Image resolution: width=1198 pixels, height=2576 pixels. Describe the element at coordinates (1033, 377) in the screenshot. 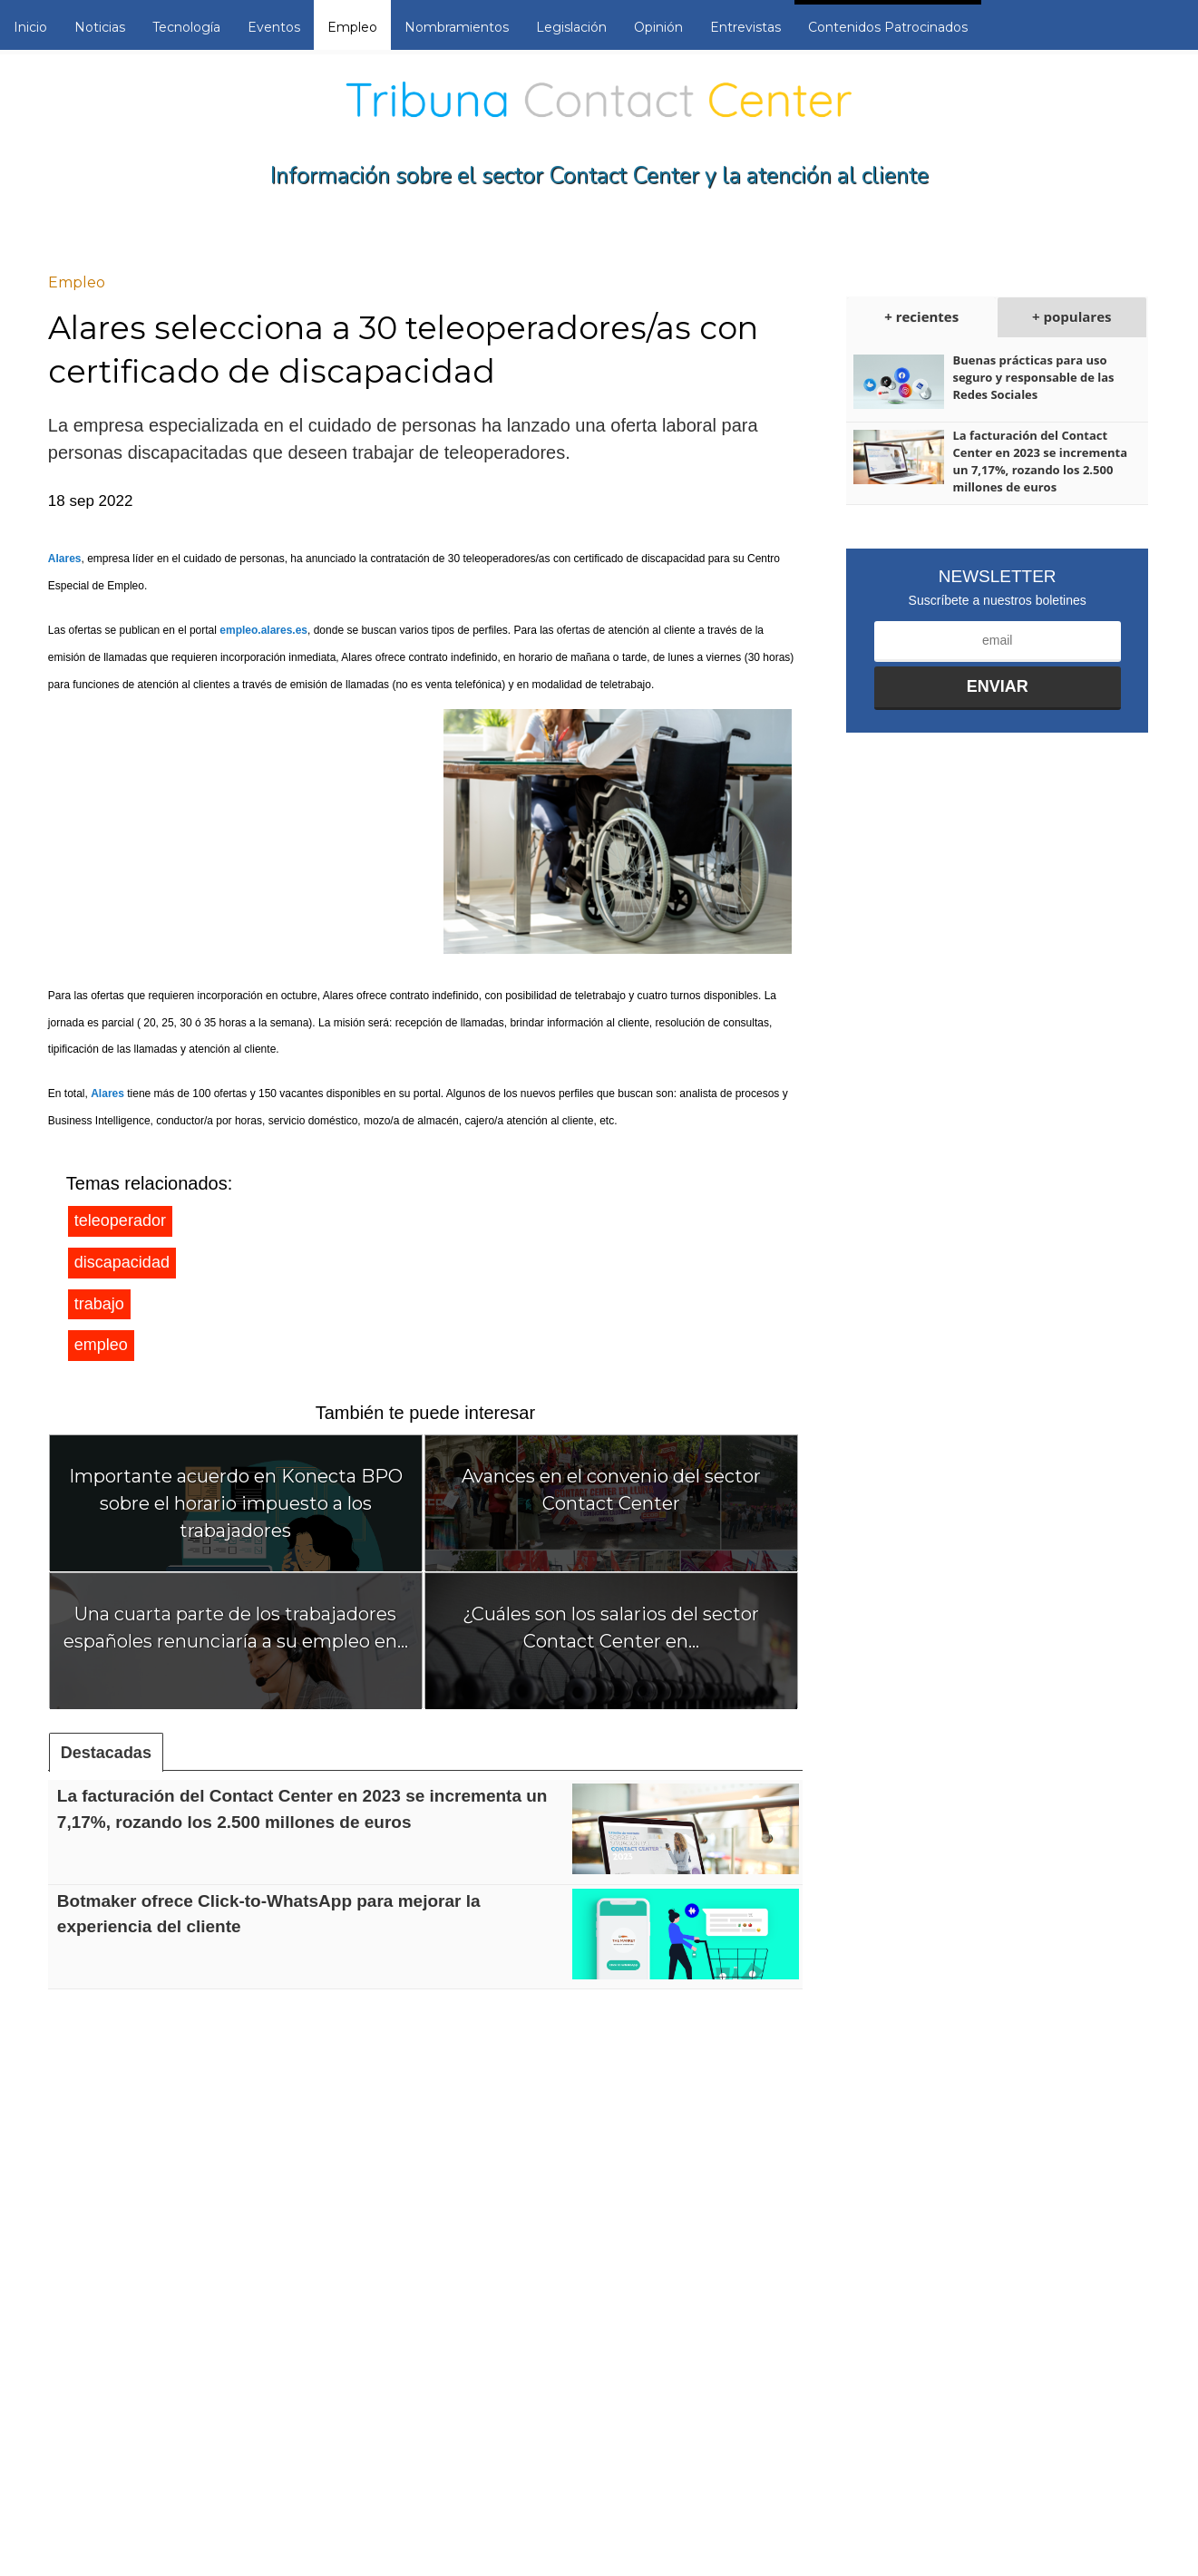

I see `Buenas prácticas para uso seguro y responsable de las Redes Sociales` at that location.